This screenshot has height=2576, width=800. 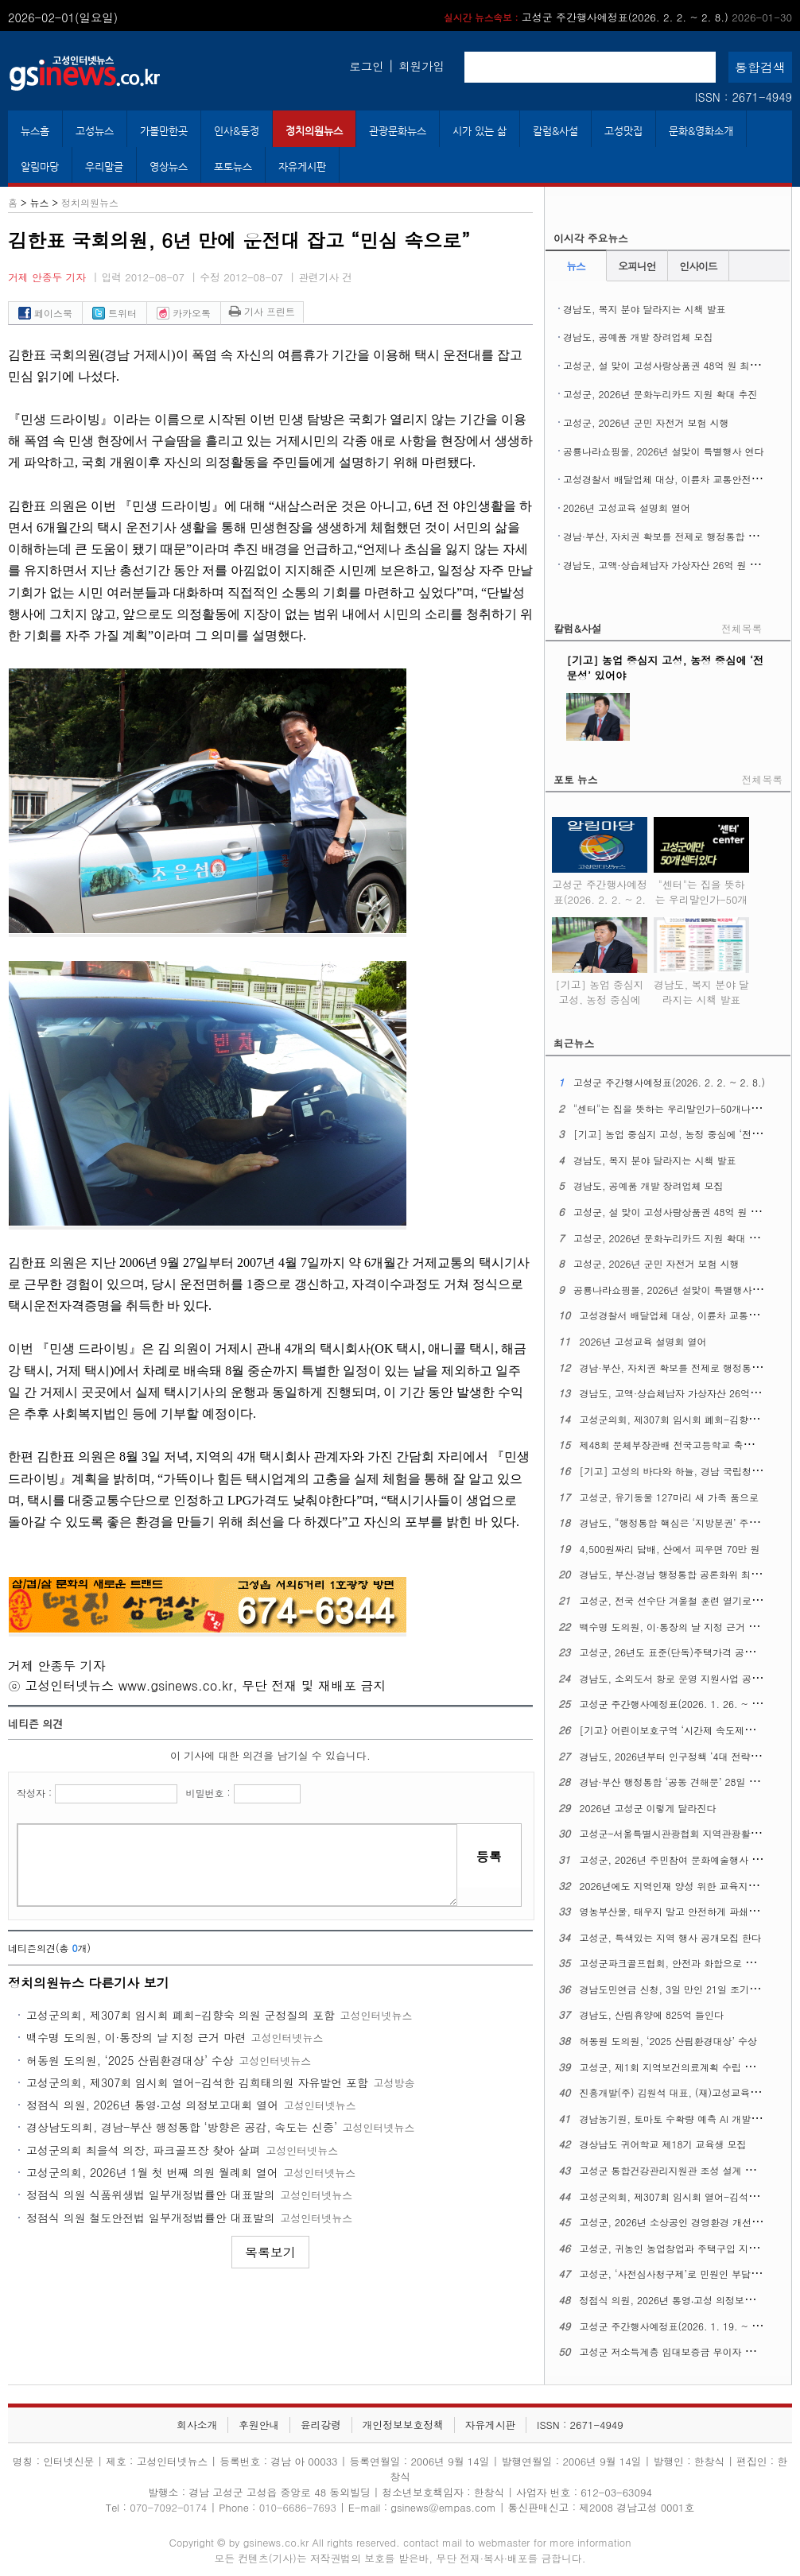 I want to click on 영상뉴스, so click(x=169, y=166).